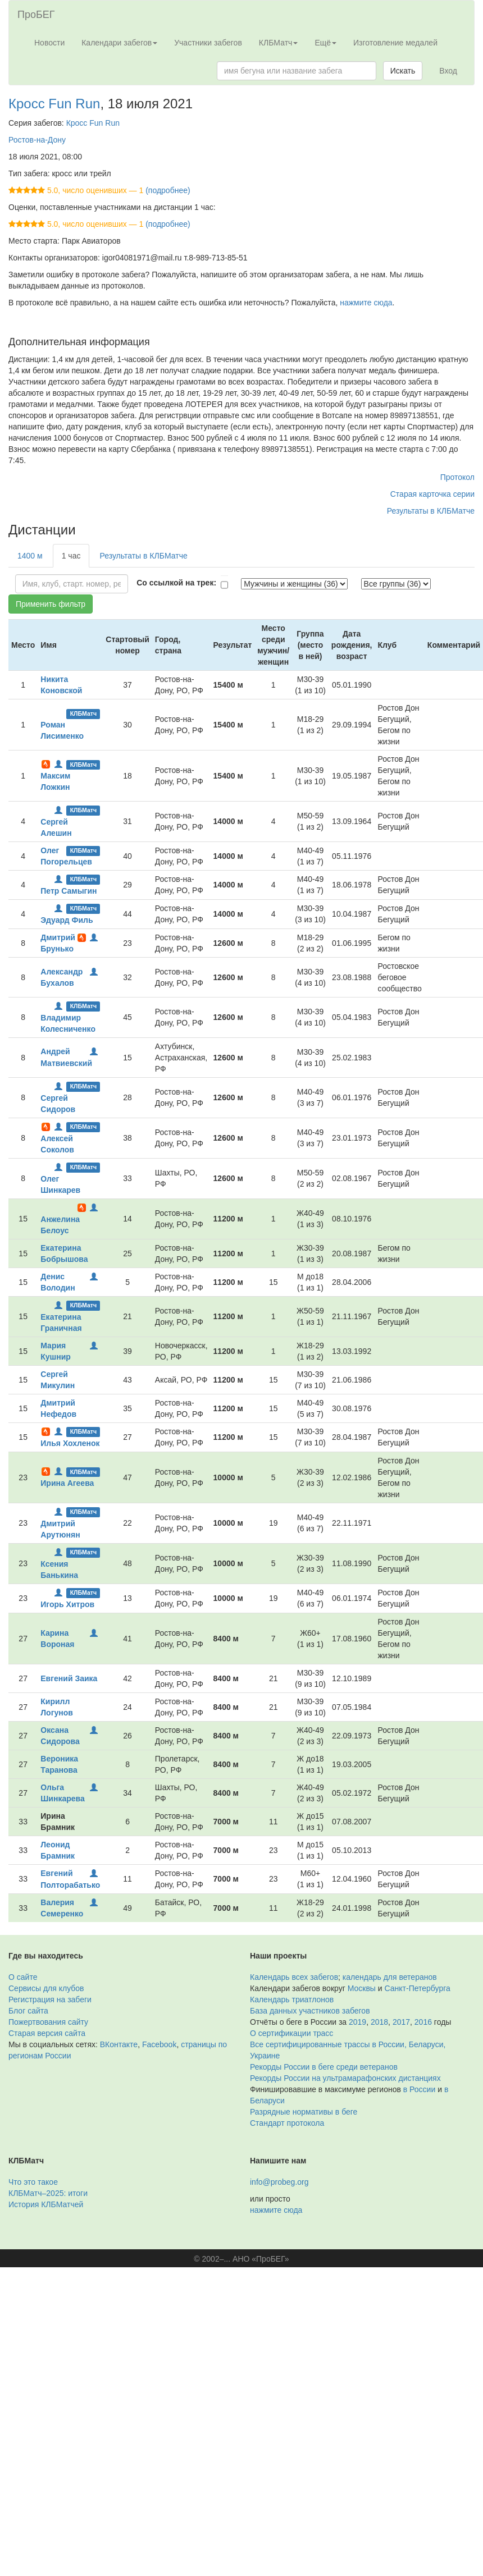 The width and height of the screenshot is (483, 2576). I want to click on Старая версия сайта, so click(46, 2033).